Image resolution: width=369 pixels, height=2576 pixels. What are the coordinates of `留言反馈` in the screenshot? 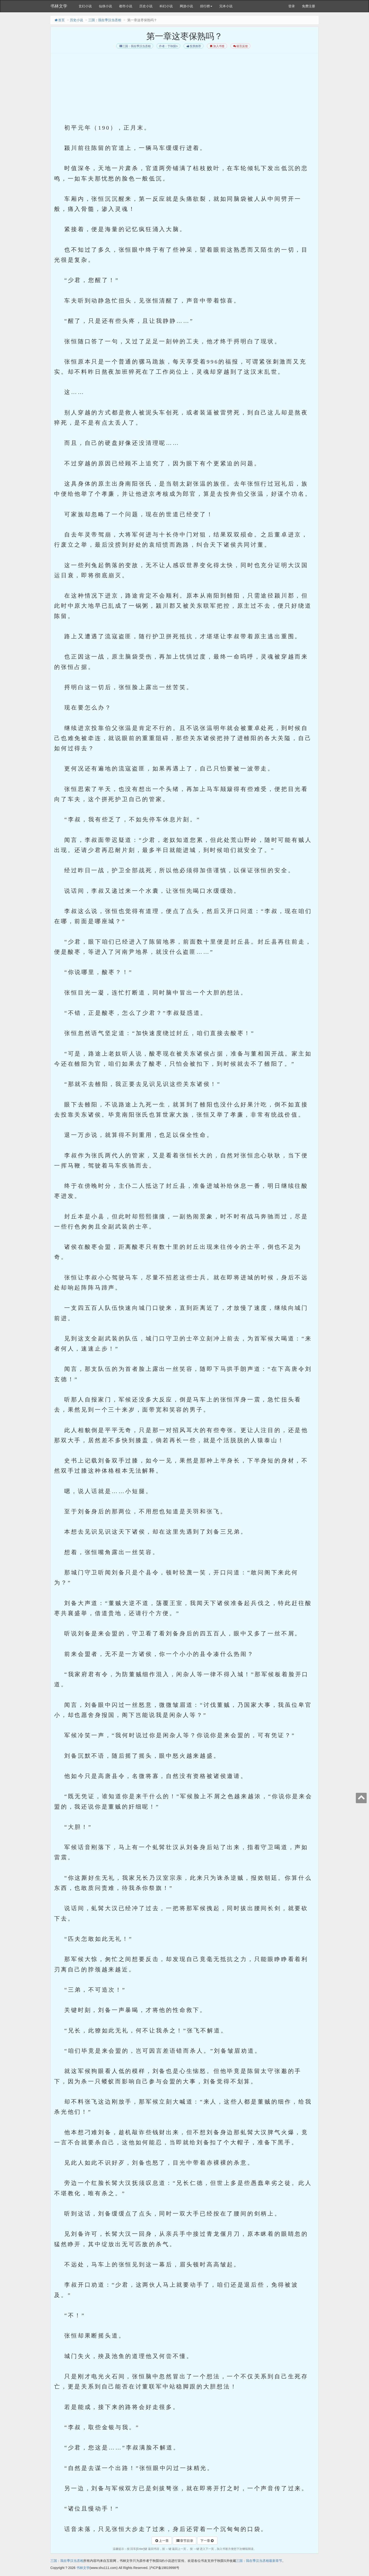 It's located at (240, 46).